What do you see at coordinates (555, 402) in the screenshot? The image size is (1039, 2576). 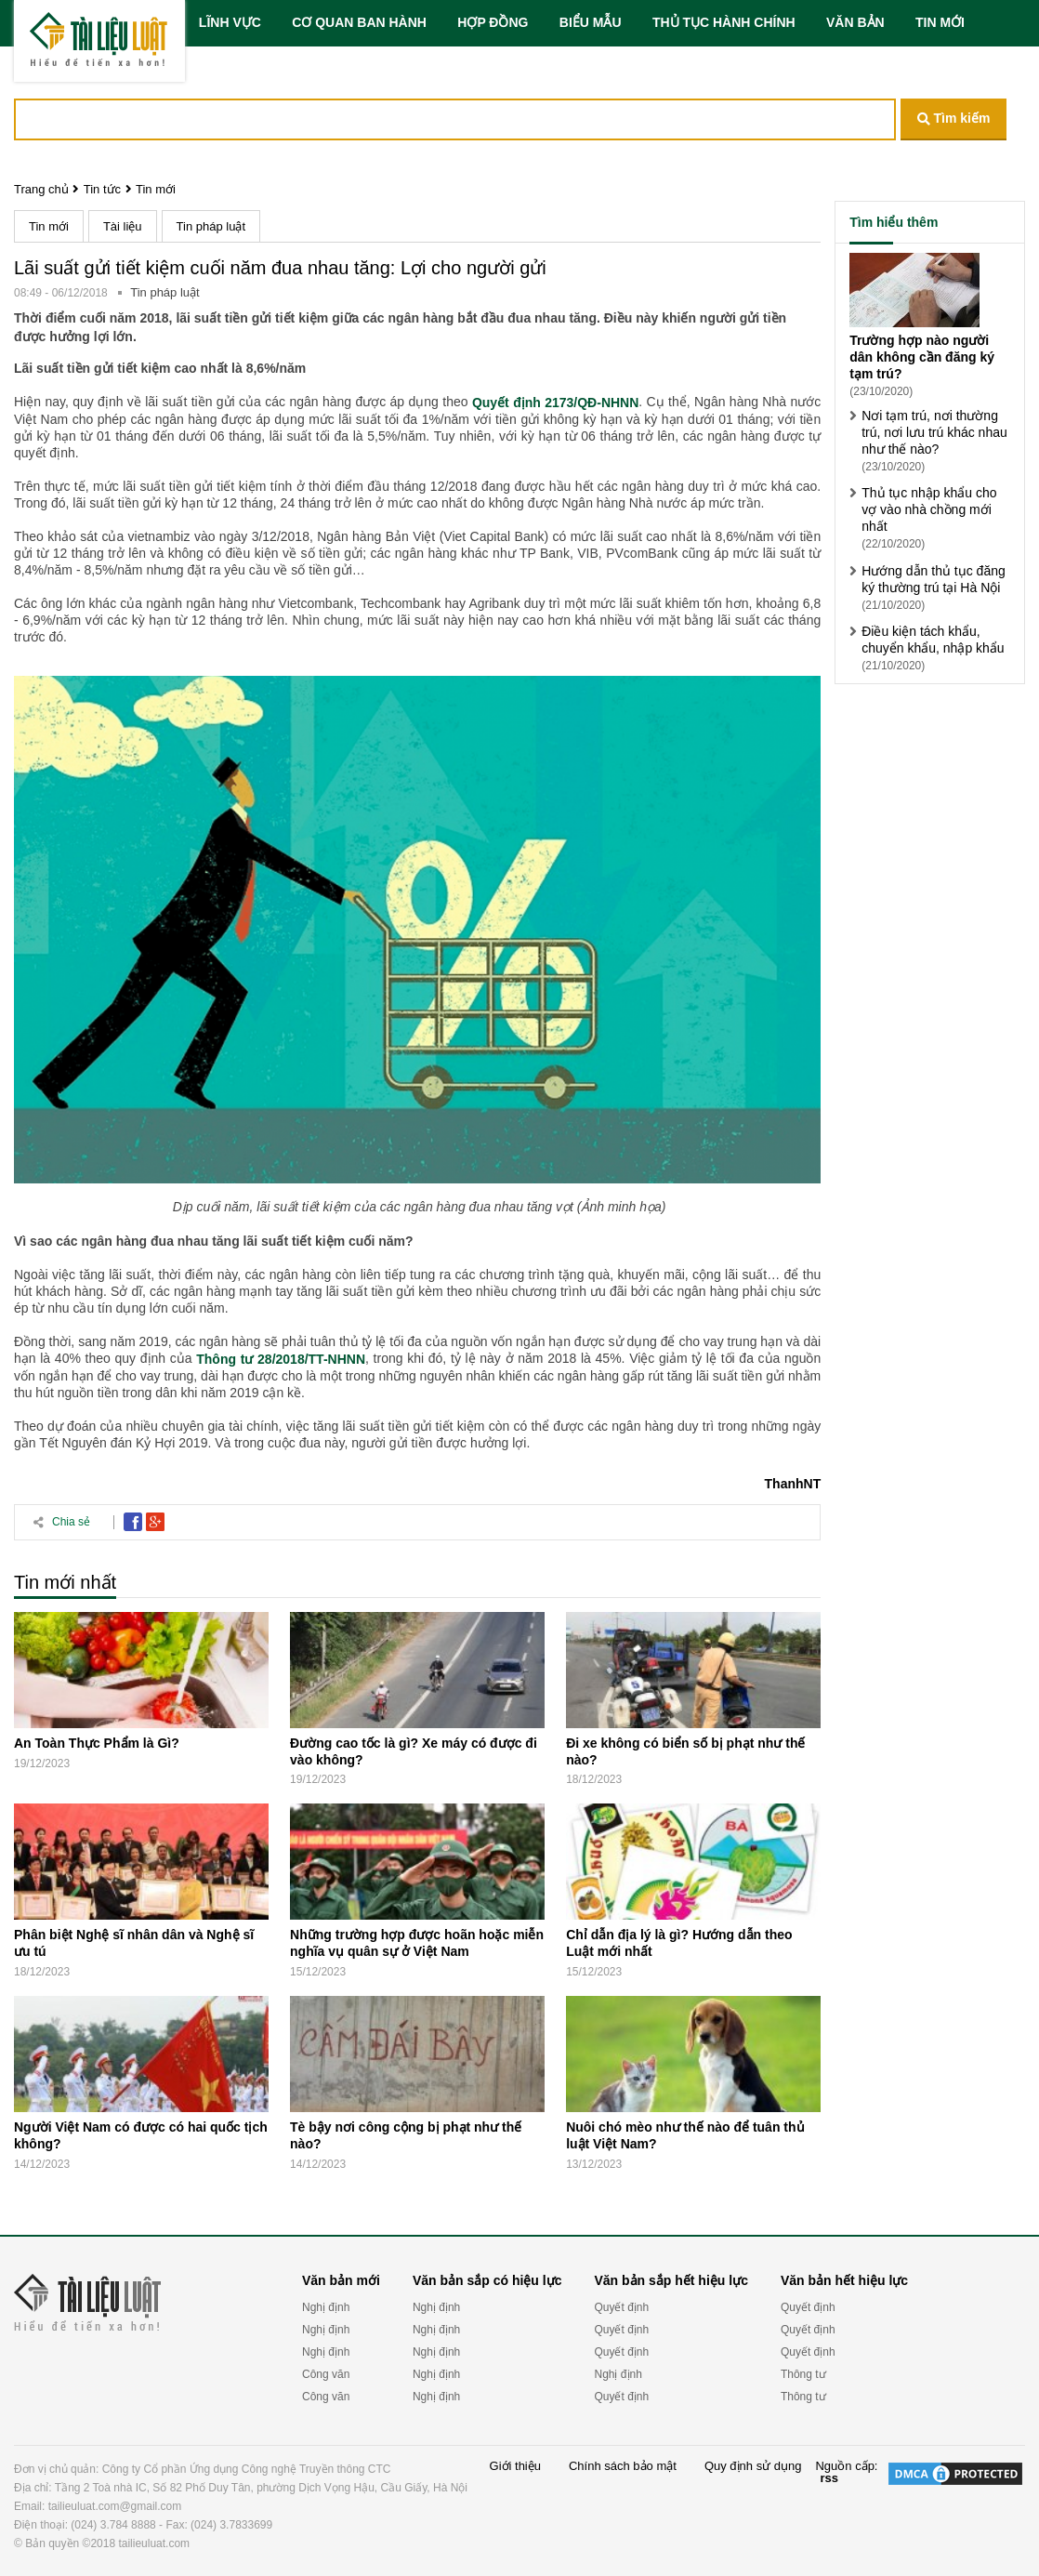 I see `Quyết định 2173/QĐ-NHNN` at bounding box center [555, 402].